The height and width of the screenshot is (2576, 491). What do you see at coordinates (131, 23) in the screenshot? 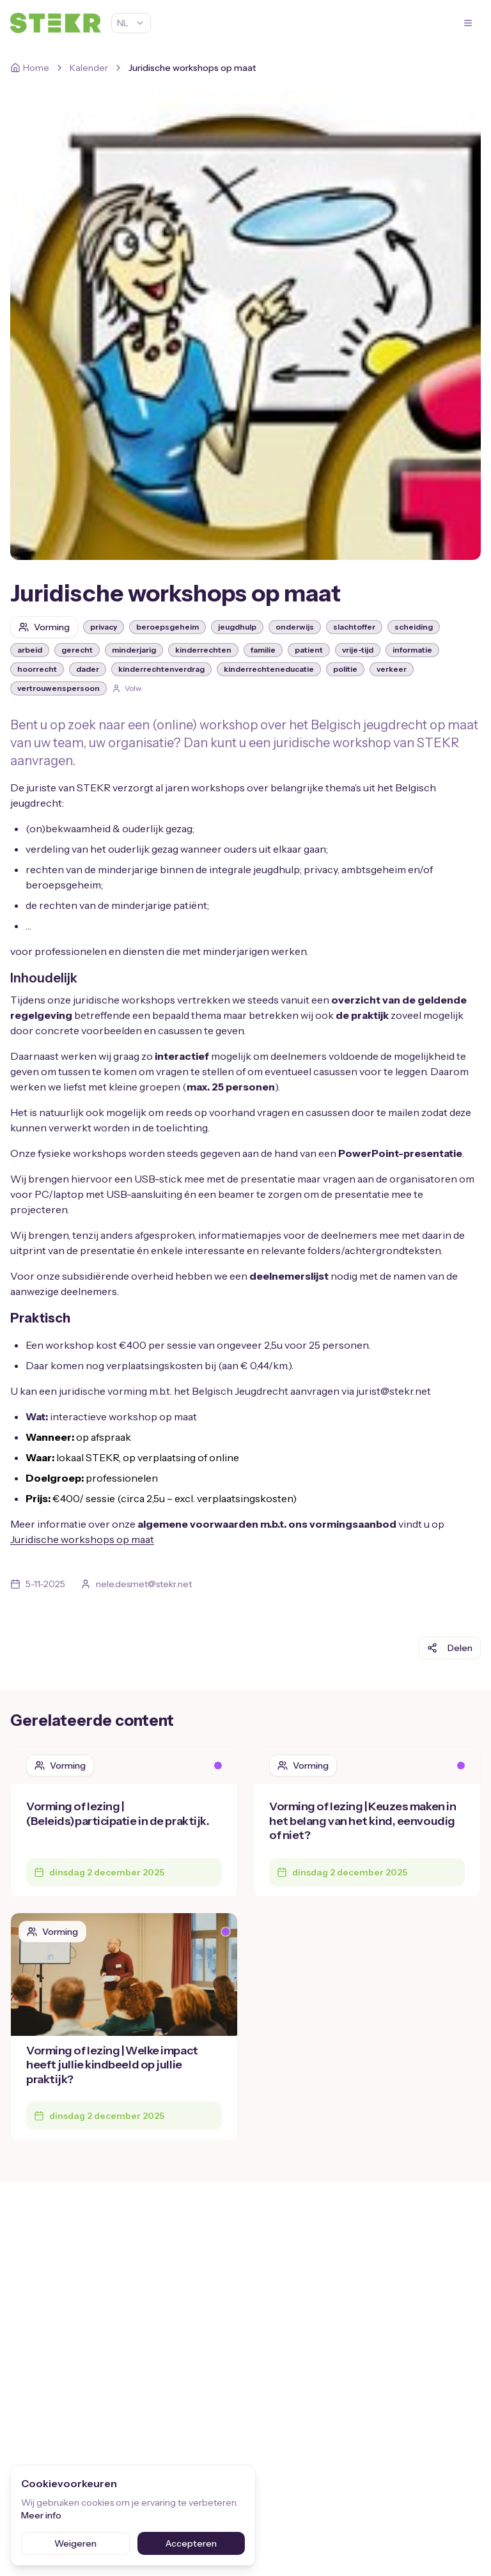
I see `NL` at bounding box center [131, 23].